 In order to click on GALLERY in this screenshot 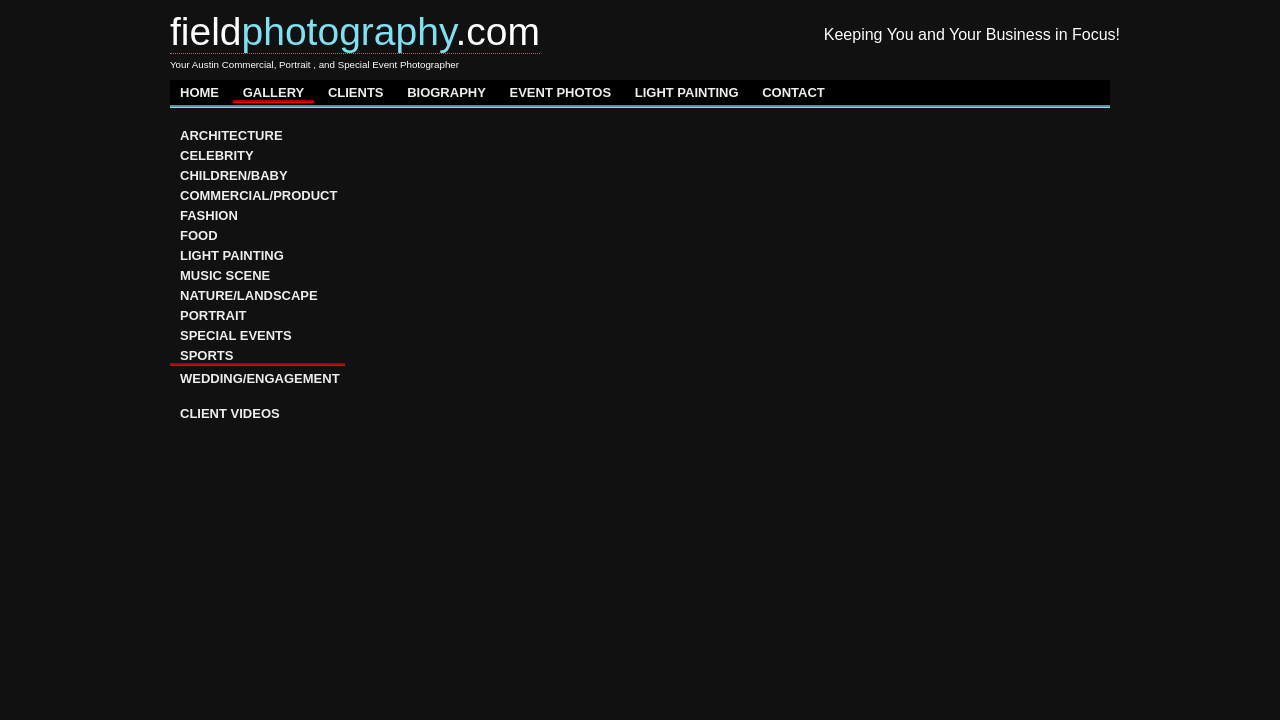, I will do `click(274, 92)`.